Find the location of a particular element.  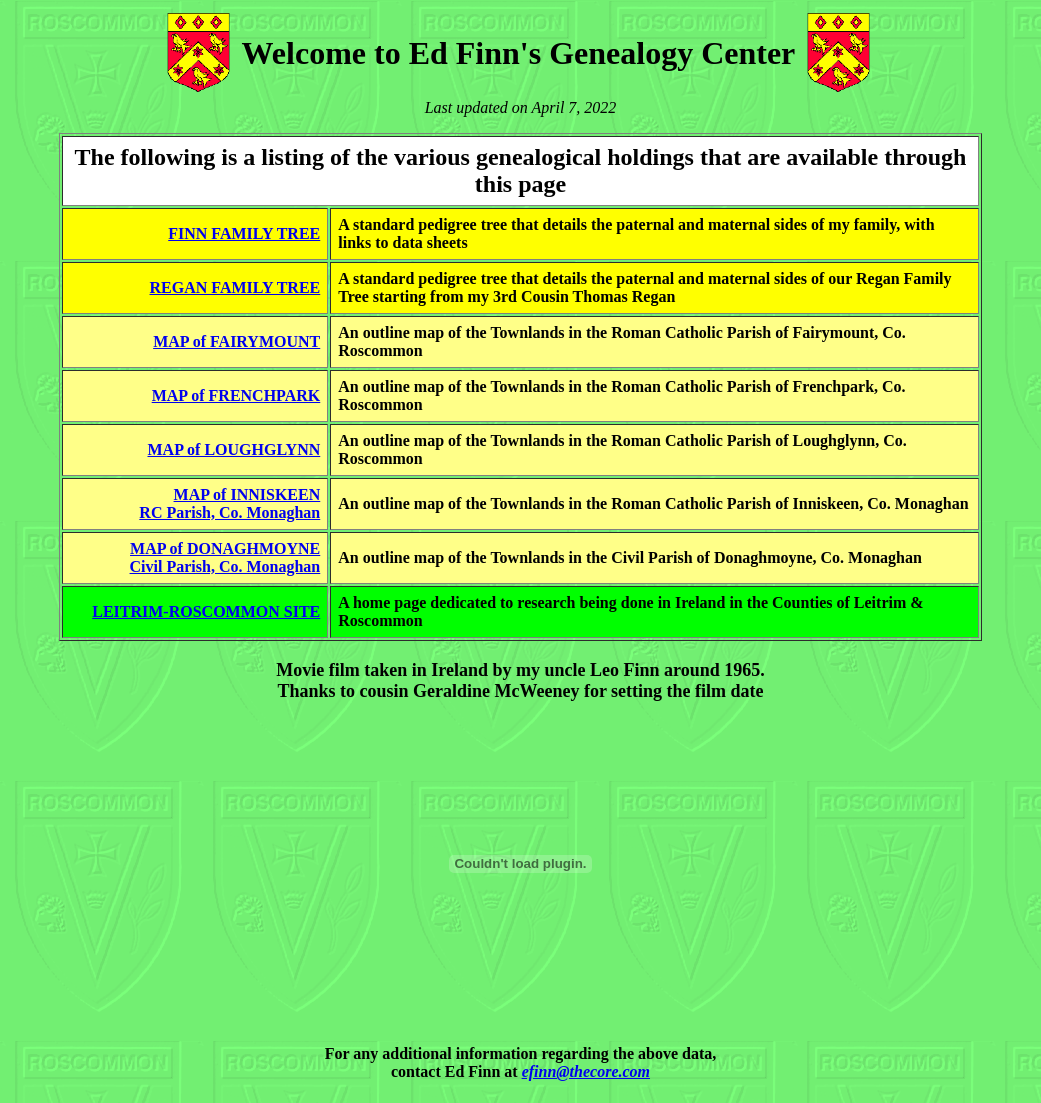

FINN FAMILY TREE is located at coordinates (244, 233).